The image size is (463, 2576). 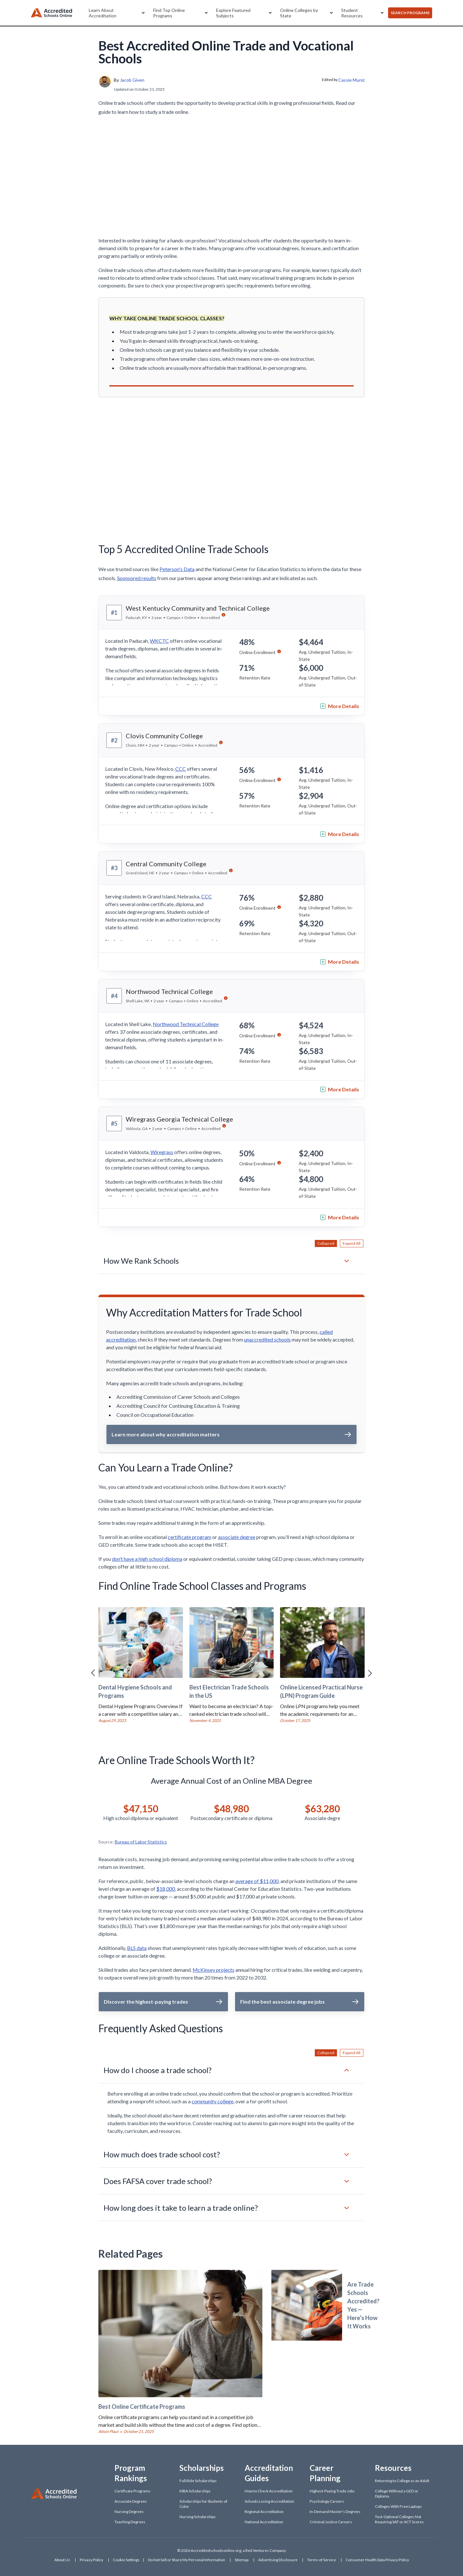 I want to click on Sponsored results, so click(x=136, y=578).